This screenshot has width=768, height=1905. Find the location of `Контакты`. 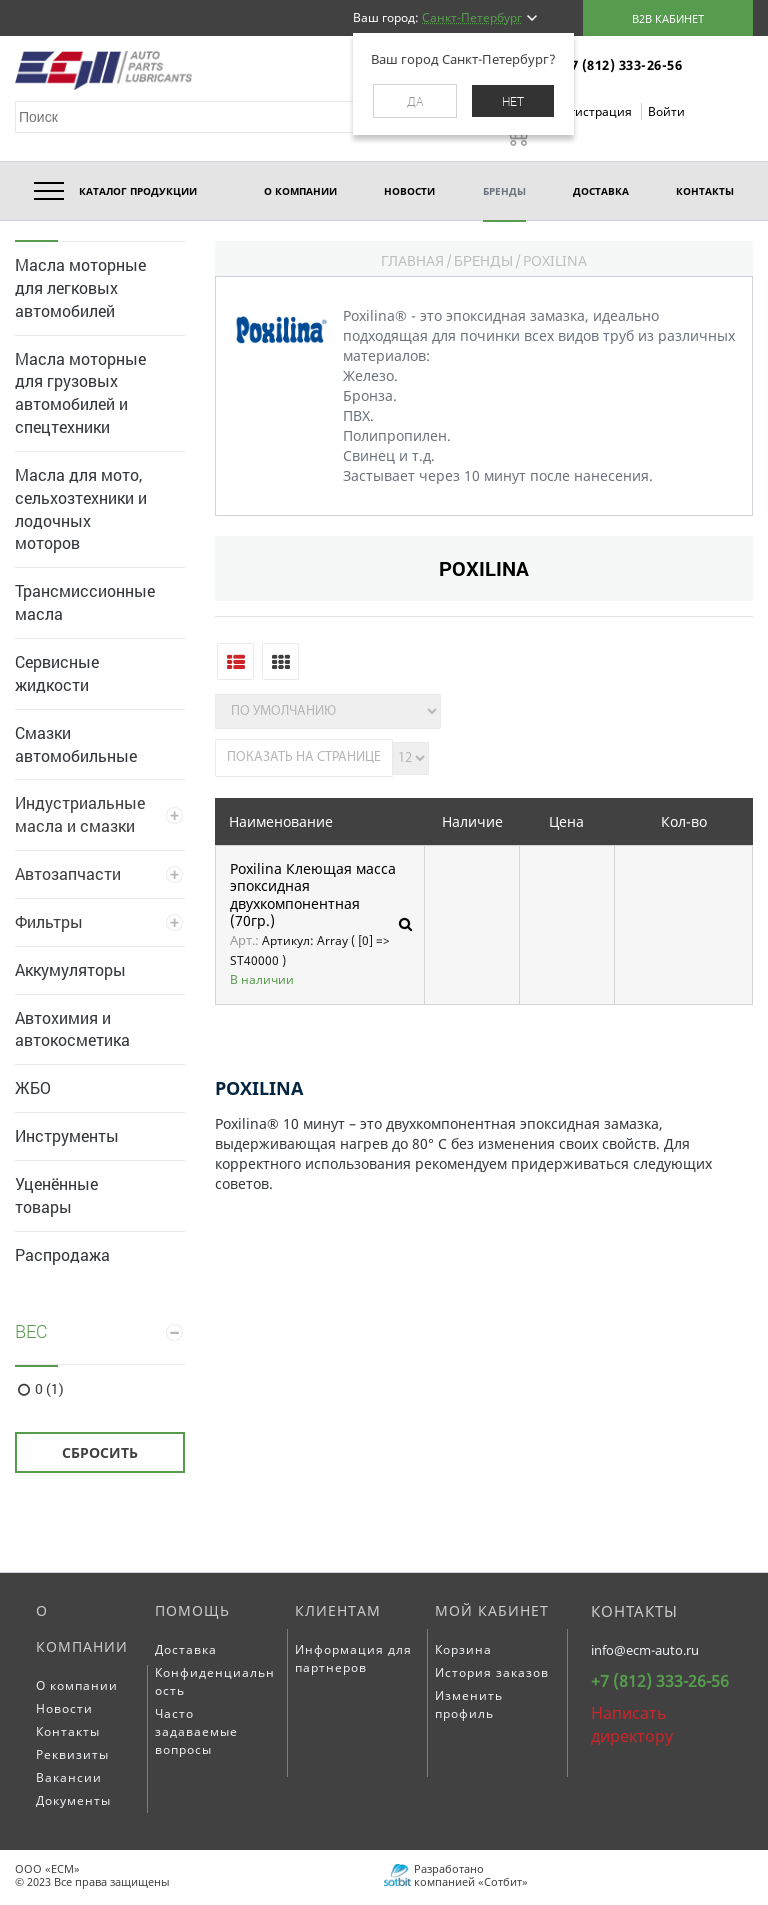

Контакты is located at coordinates (68, 1731).